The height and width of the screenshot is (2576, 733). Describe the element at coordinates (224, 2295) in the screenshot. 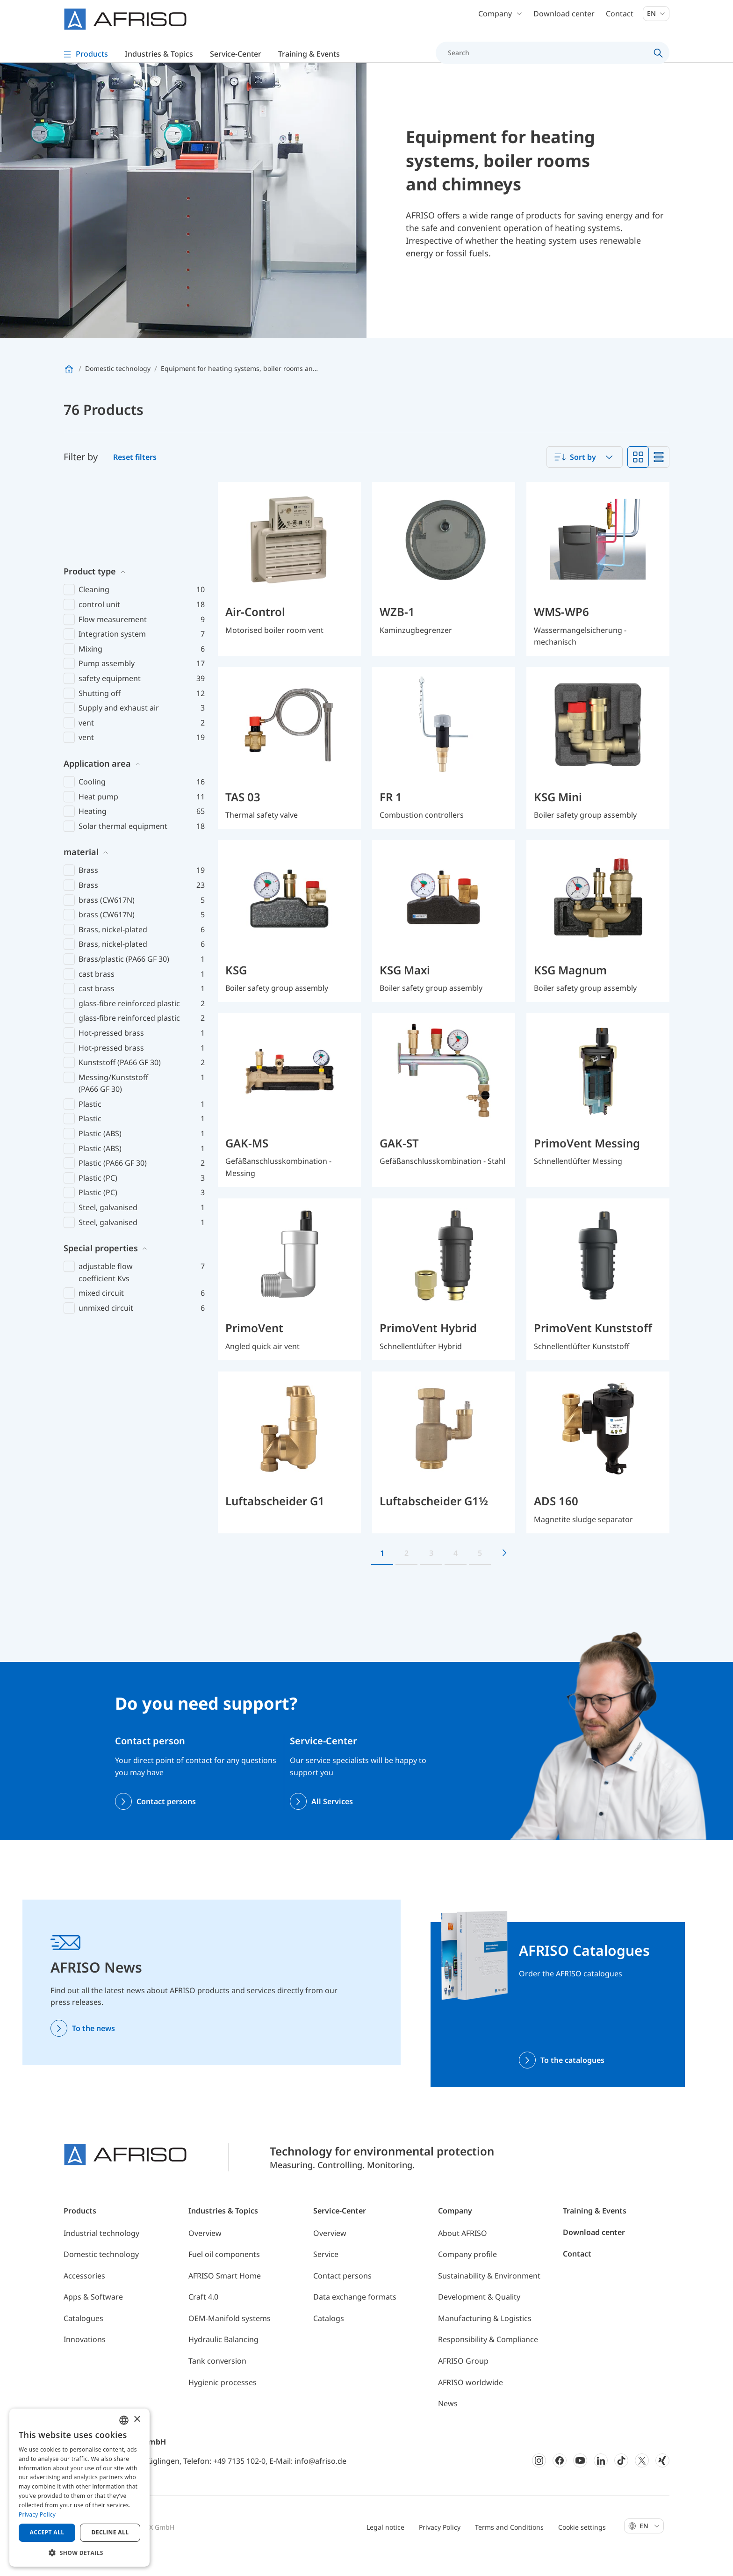

I see `AFRISO Smart Home` at that location.